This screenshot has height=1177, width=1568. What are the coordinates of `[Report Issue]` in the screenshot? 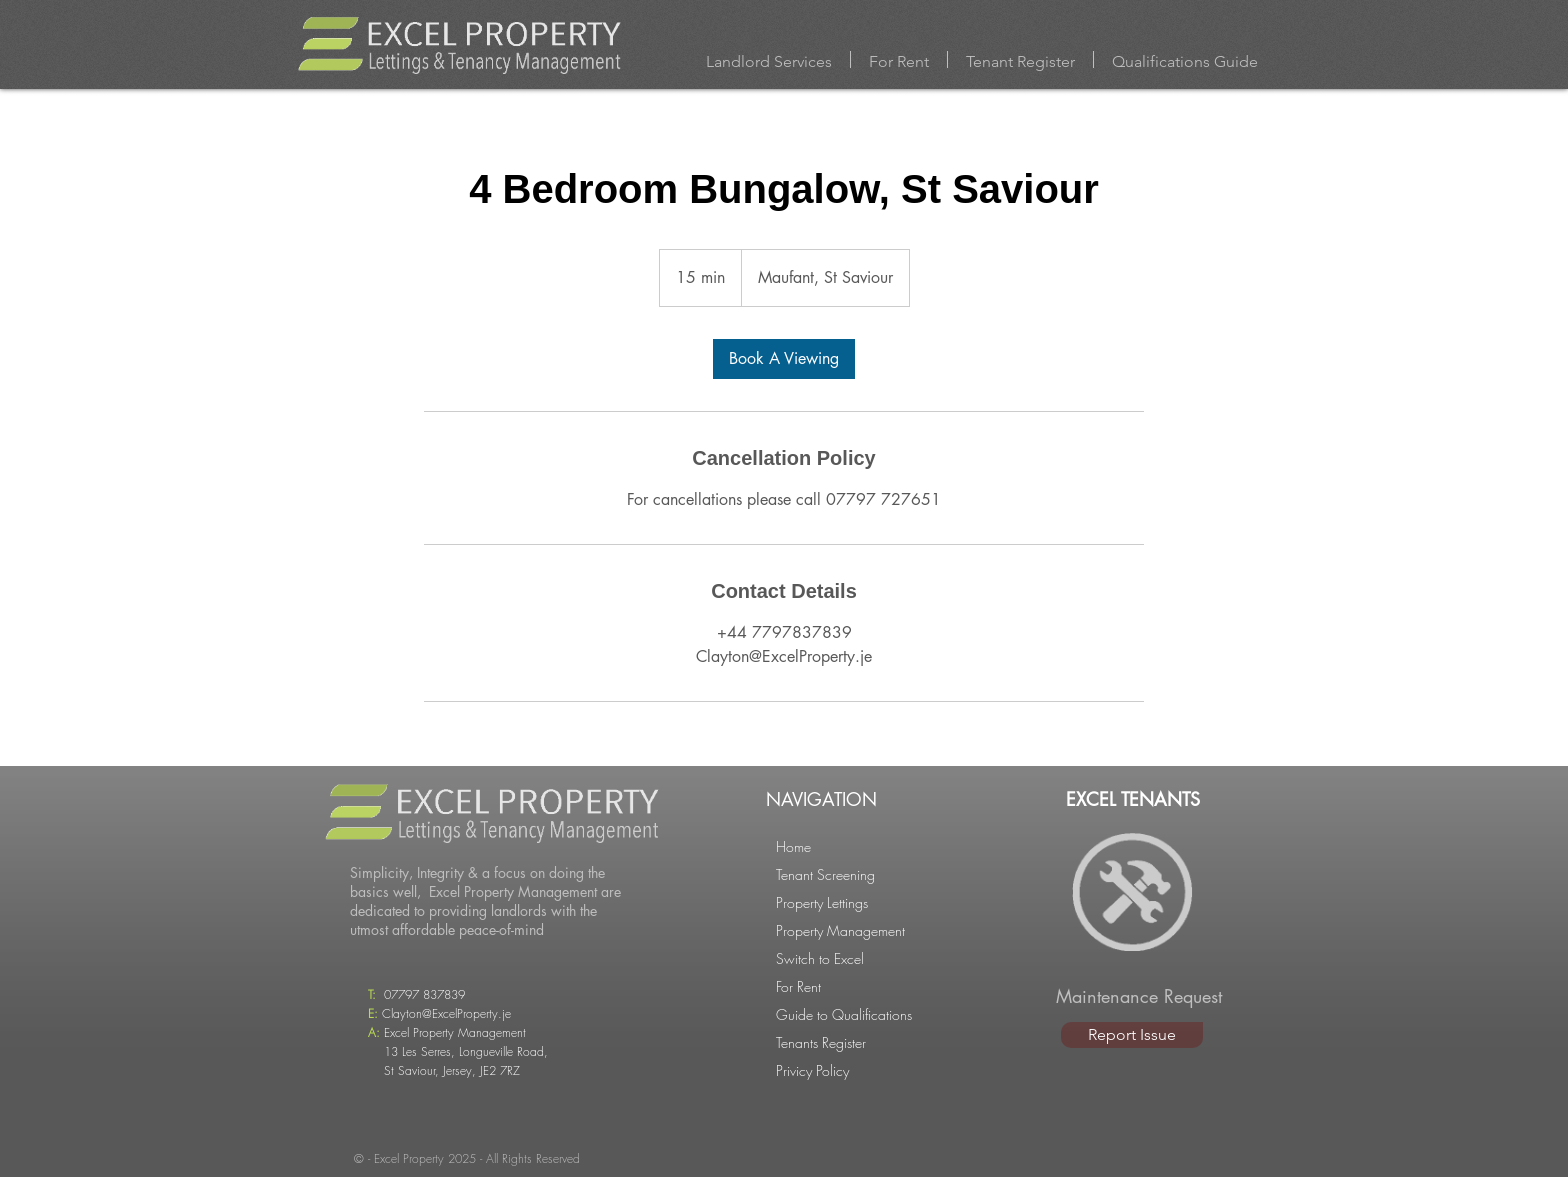 It's located at (1132, 1035).